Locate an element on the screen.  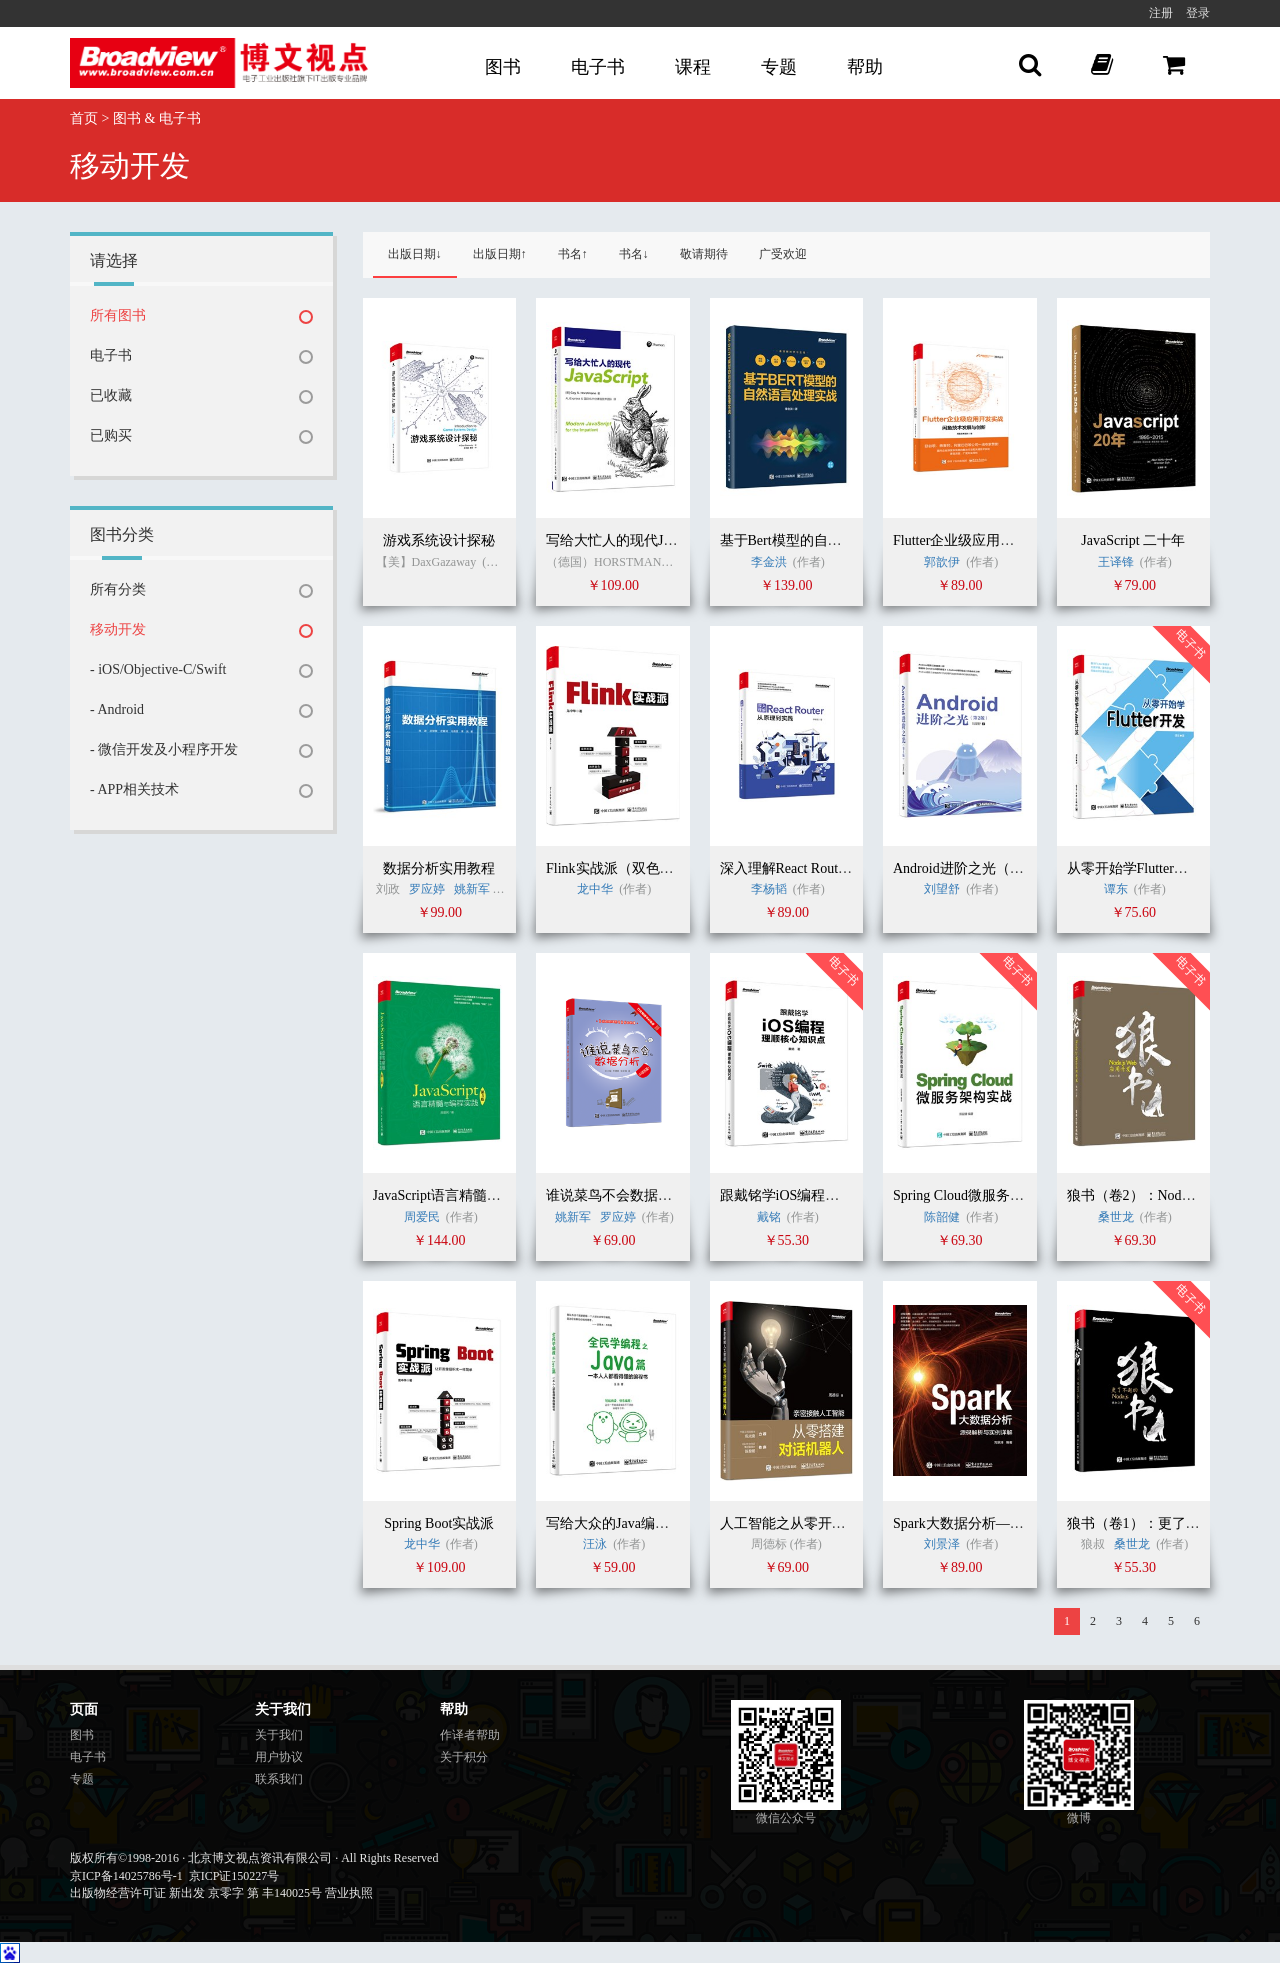
刘望舒 is located at coordinates (942, 889).